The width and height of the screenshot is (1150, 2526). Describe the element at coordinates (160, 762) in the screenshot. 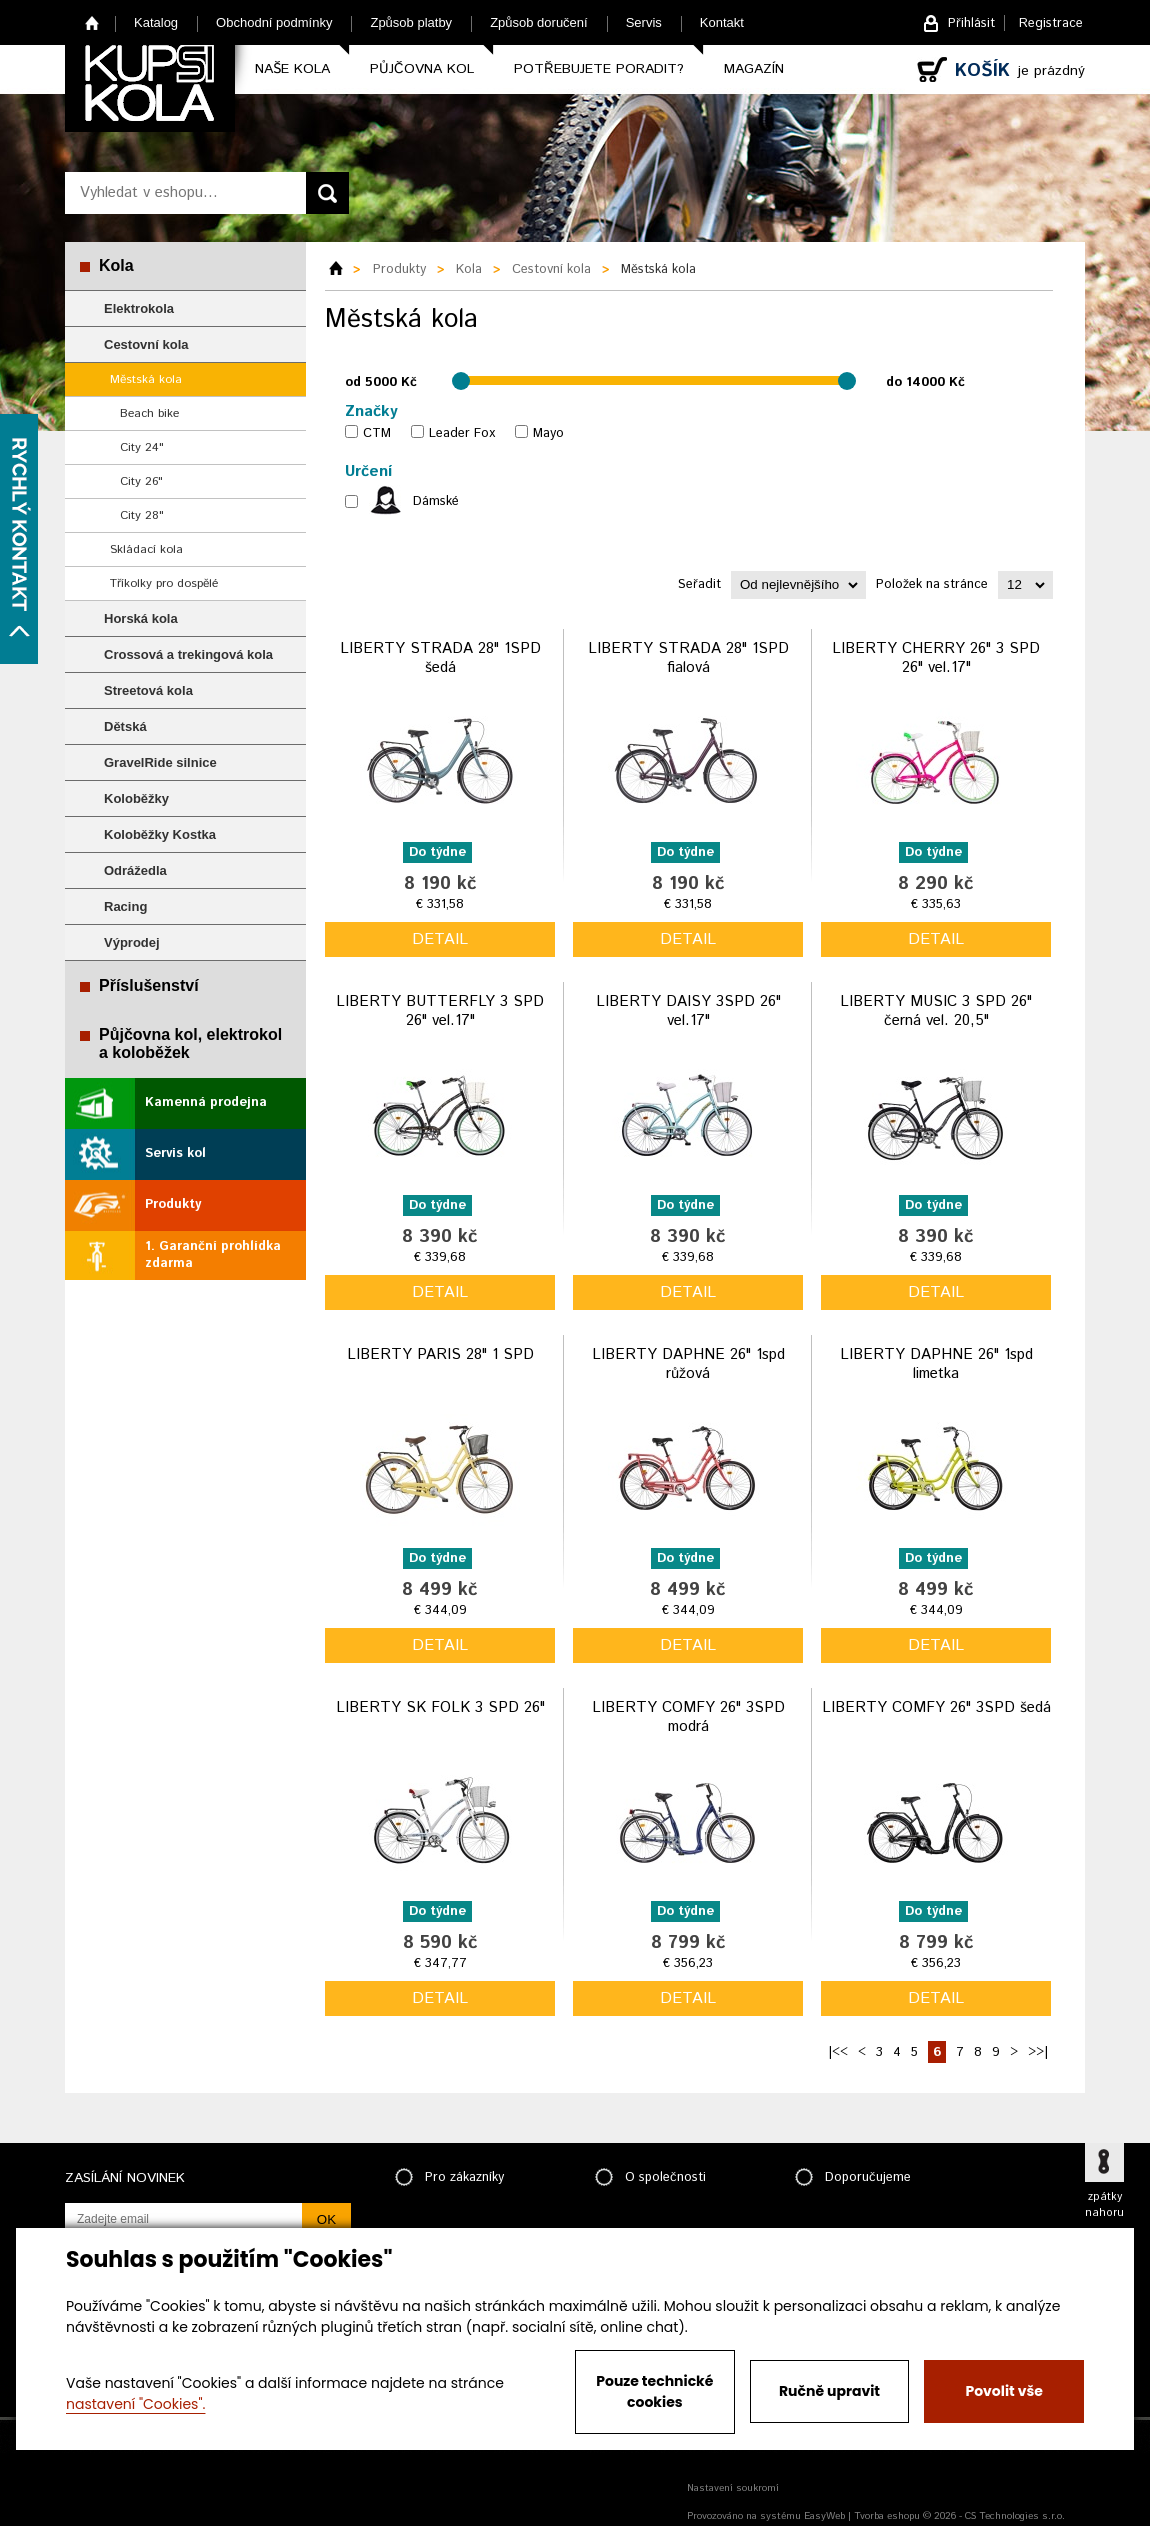

I see `GravelRide silnice` at that location.